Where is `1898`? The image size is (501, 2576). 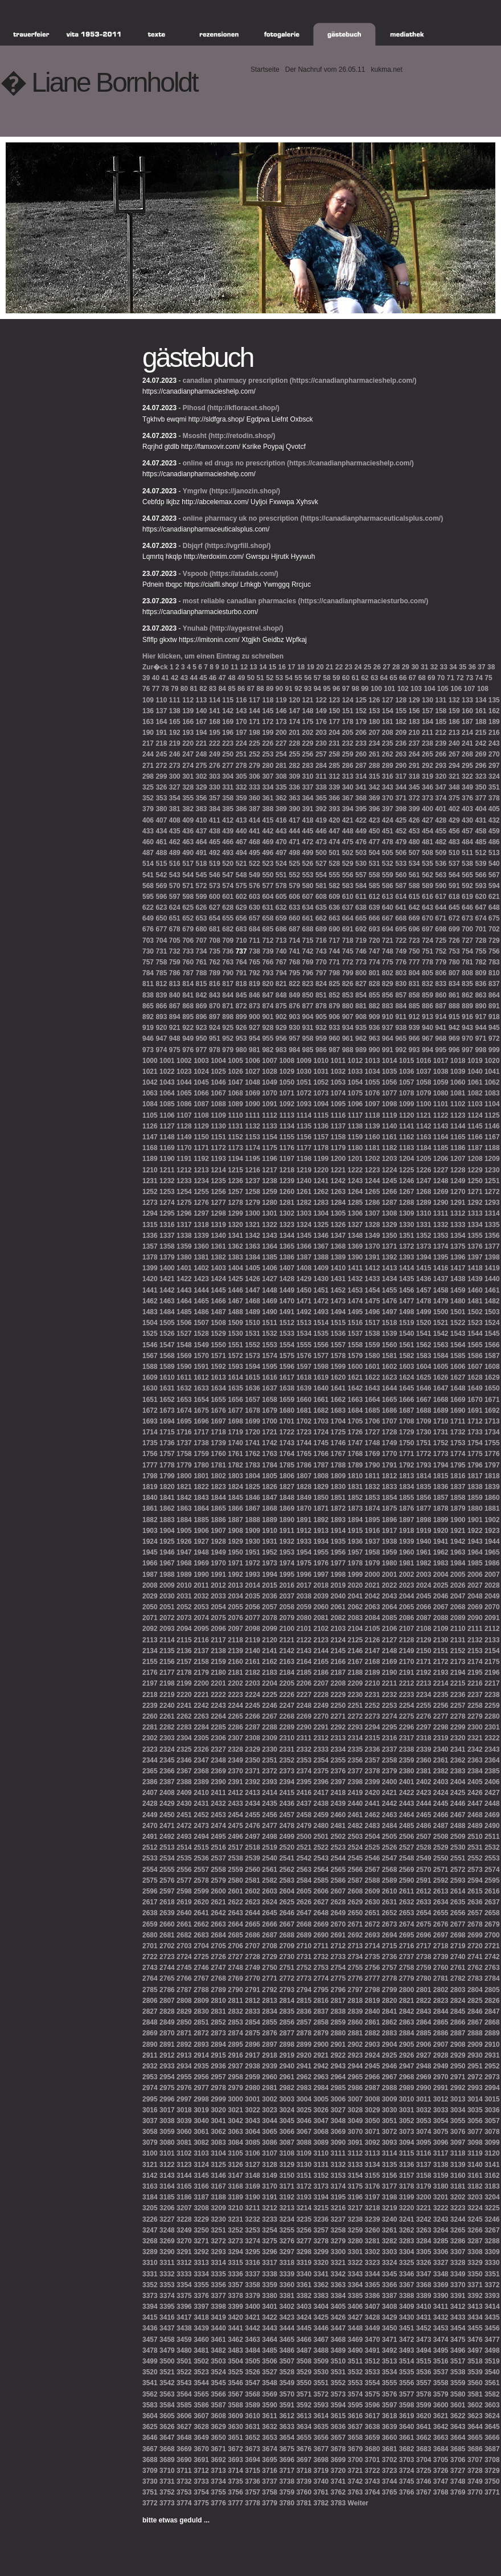
1898 is located at coordinates (424, 1520).